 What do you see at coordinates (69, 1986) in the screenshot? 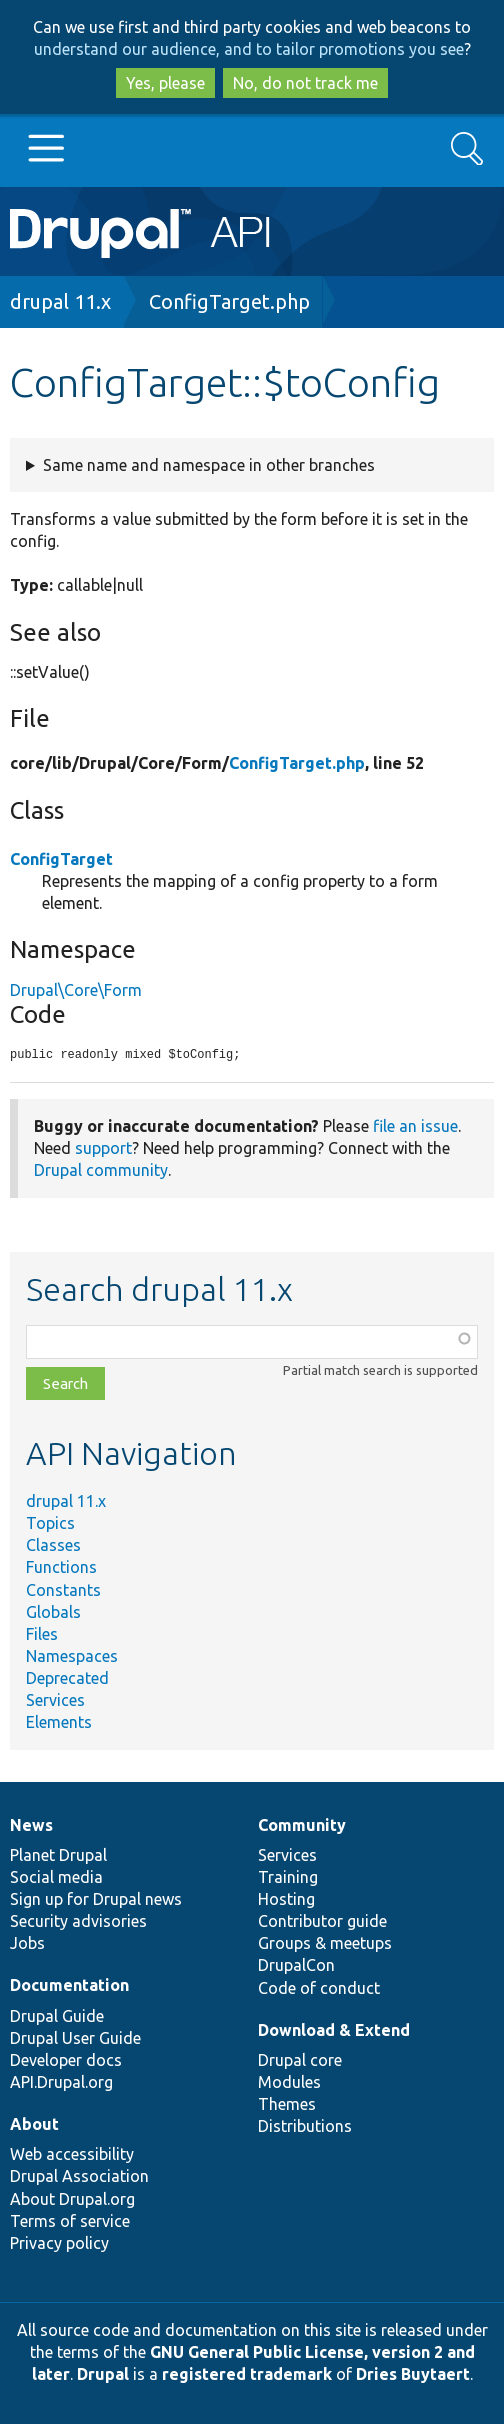
I see `Documentation` at bounding box center [69, 1986].